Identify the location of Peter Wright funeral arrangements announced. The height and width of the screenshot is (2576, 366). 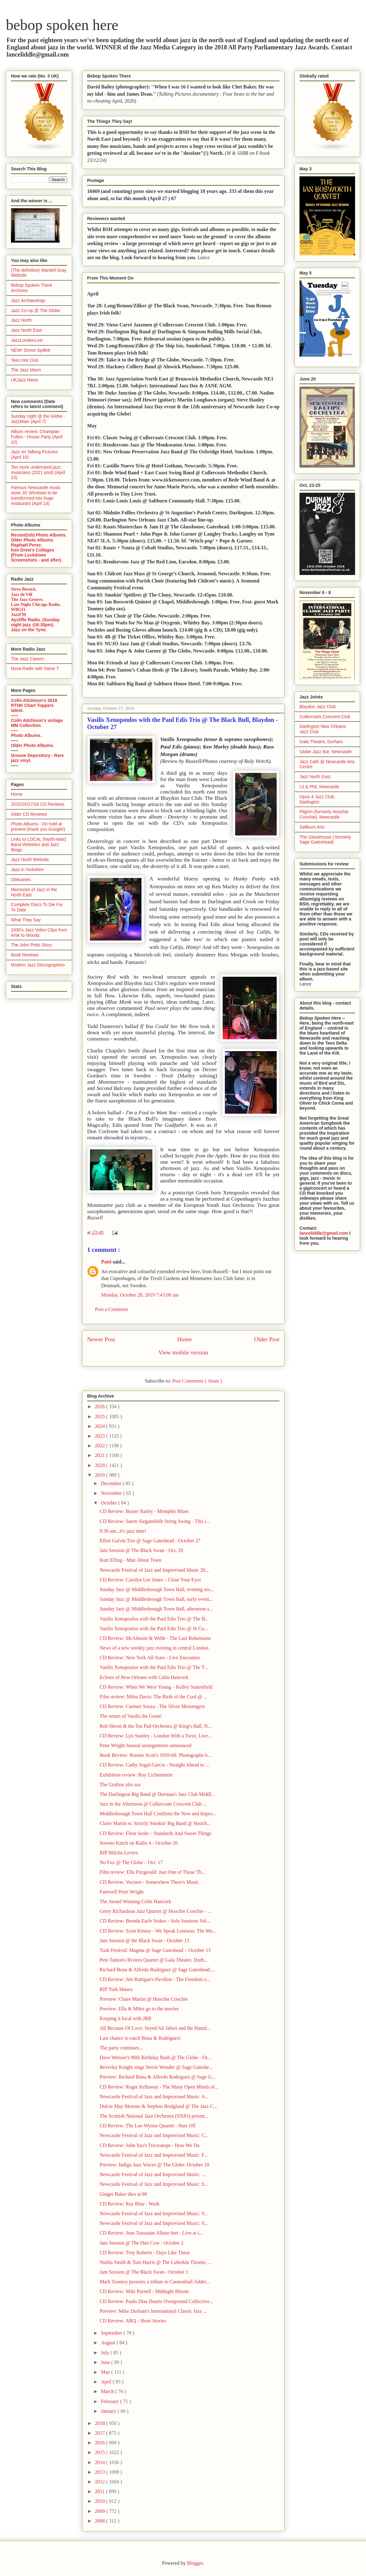
(145, 1745).